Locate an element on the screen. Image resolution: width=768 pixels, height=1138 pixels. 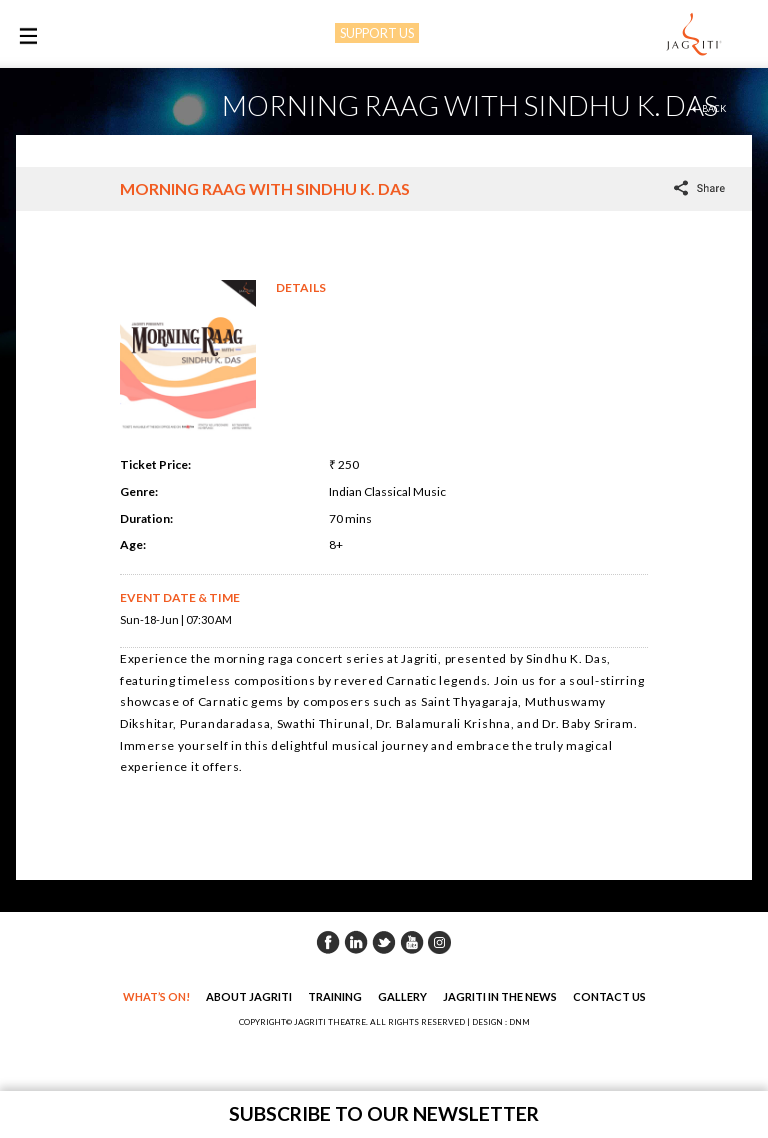
Linkedin is located at coordinates (356, 942).